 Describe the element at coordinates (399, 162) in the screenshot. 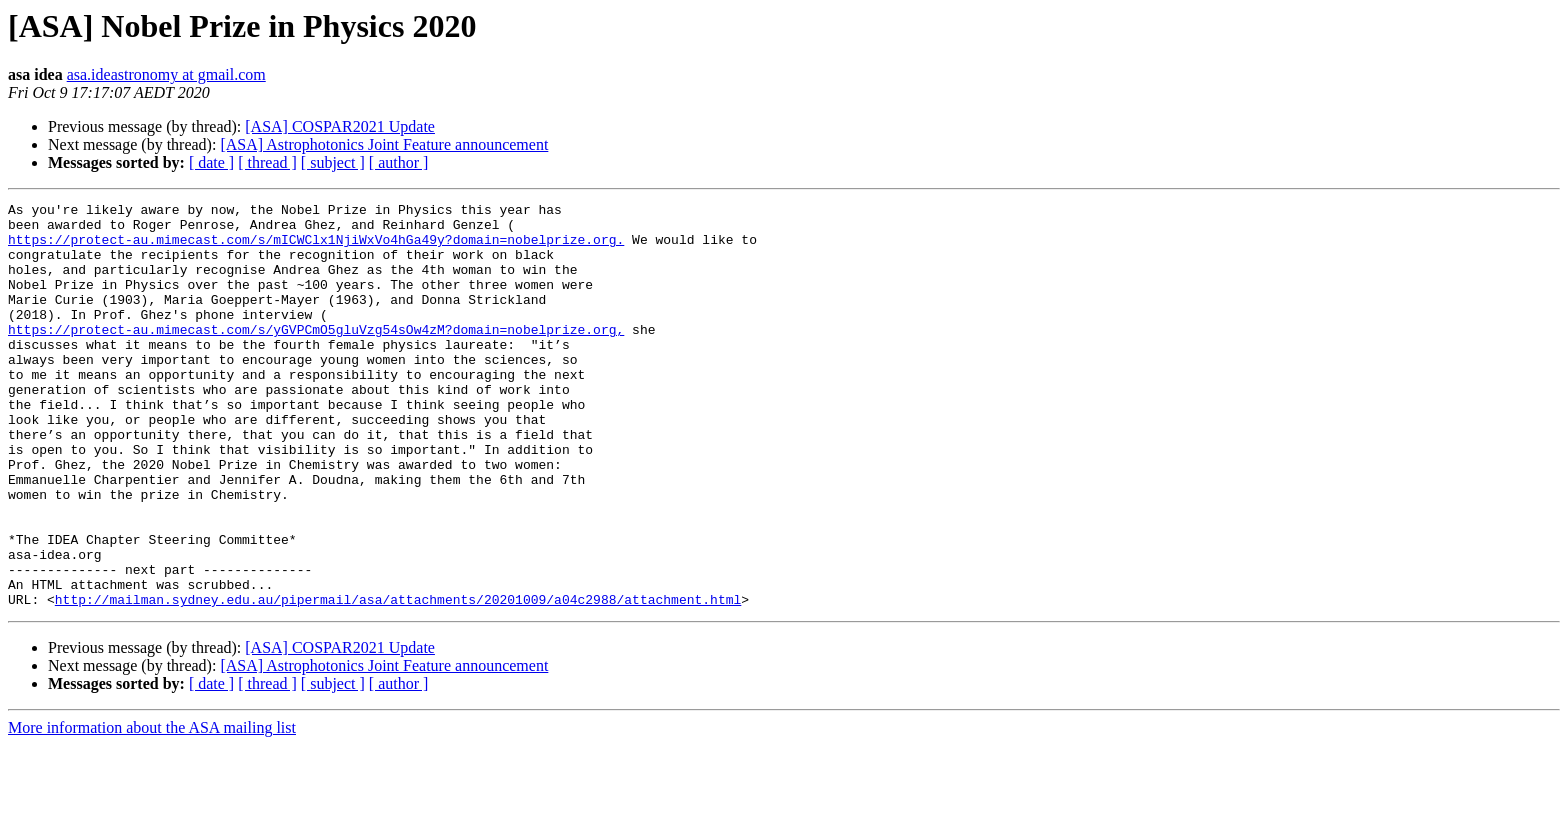

I see `[ author ]` at that location.